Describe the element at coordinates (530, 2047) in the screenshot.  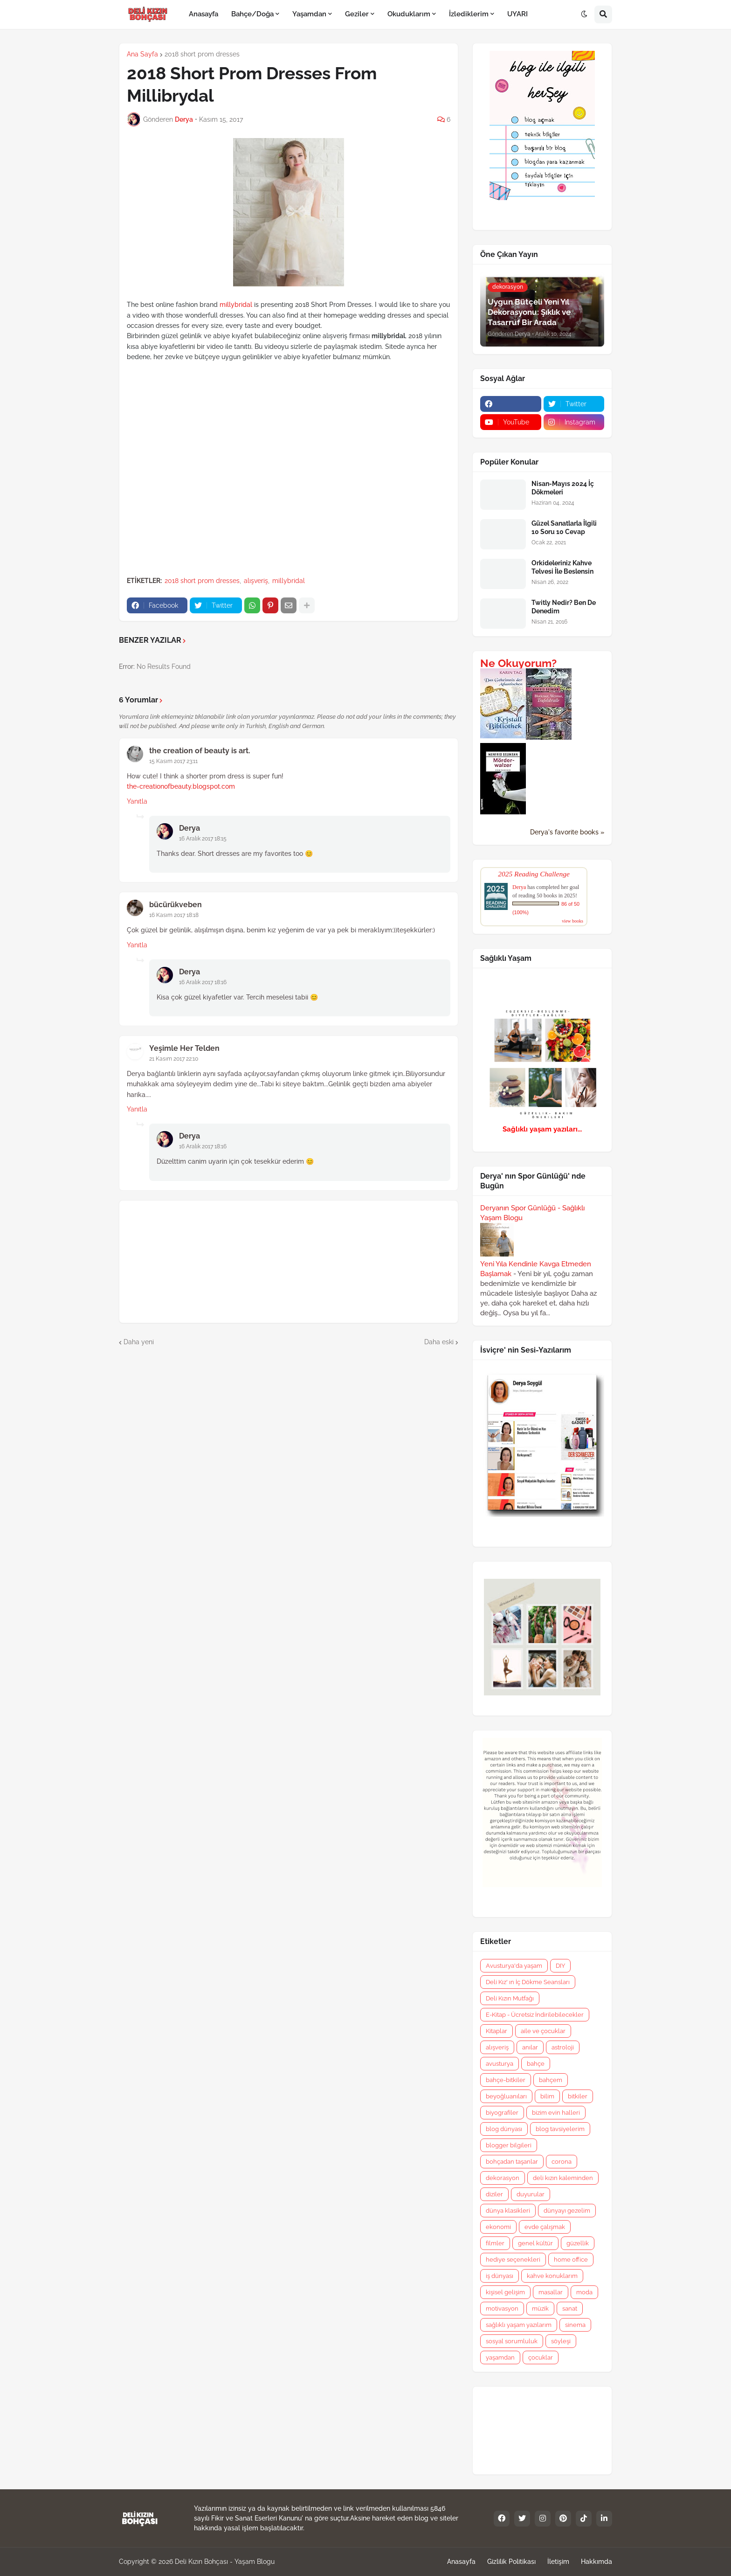
I see `anılar` at that location.